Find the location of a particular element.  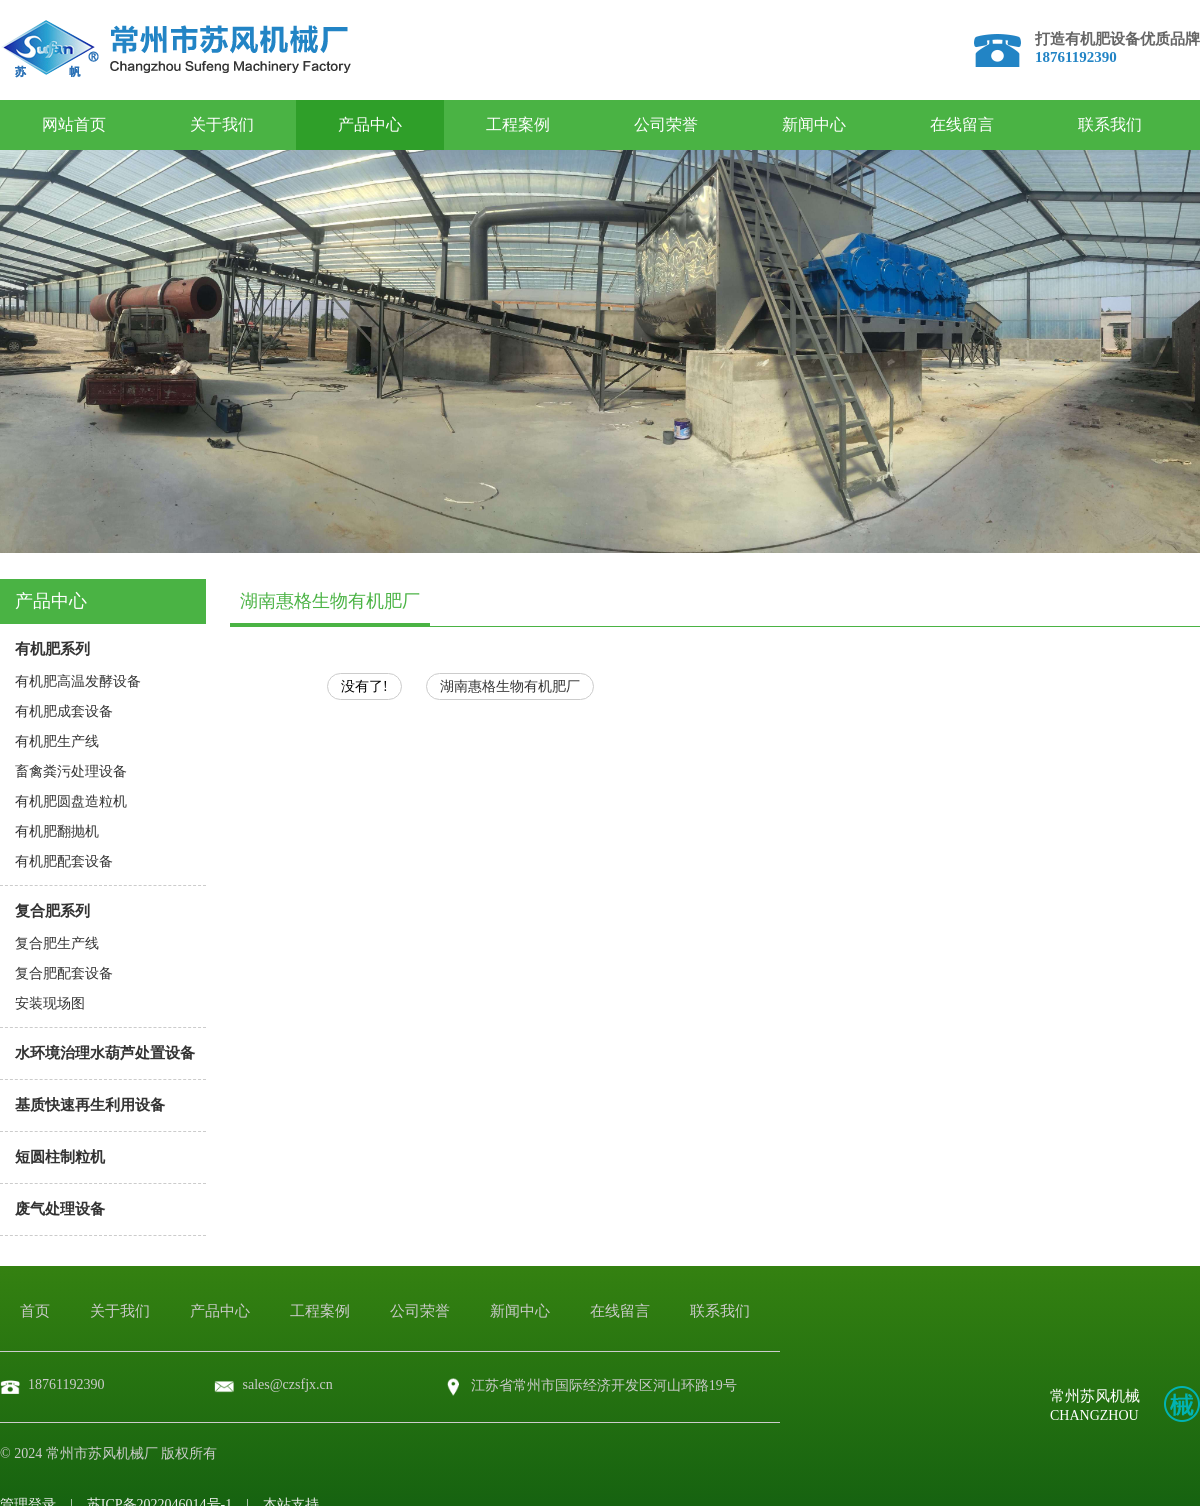

废气处理设备 is located at coordinates (60, 1209).